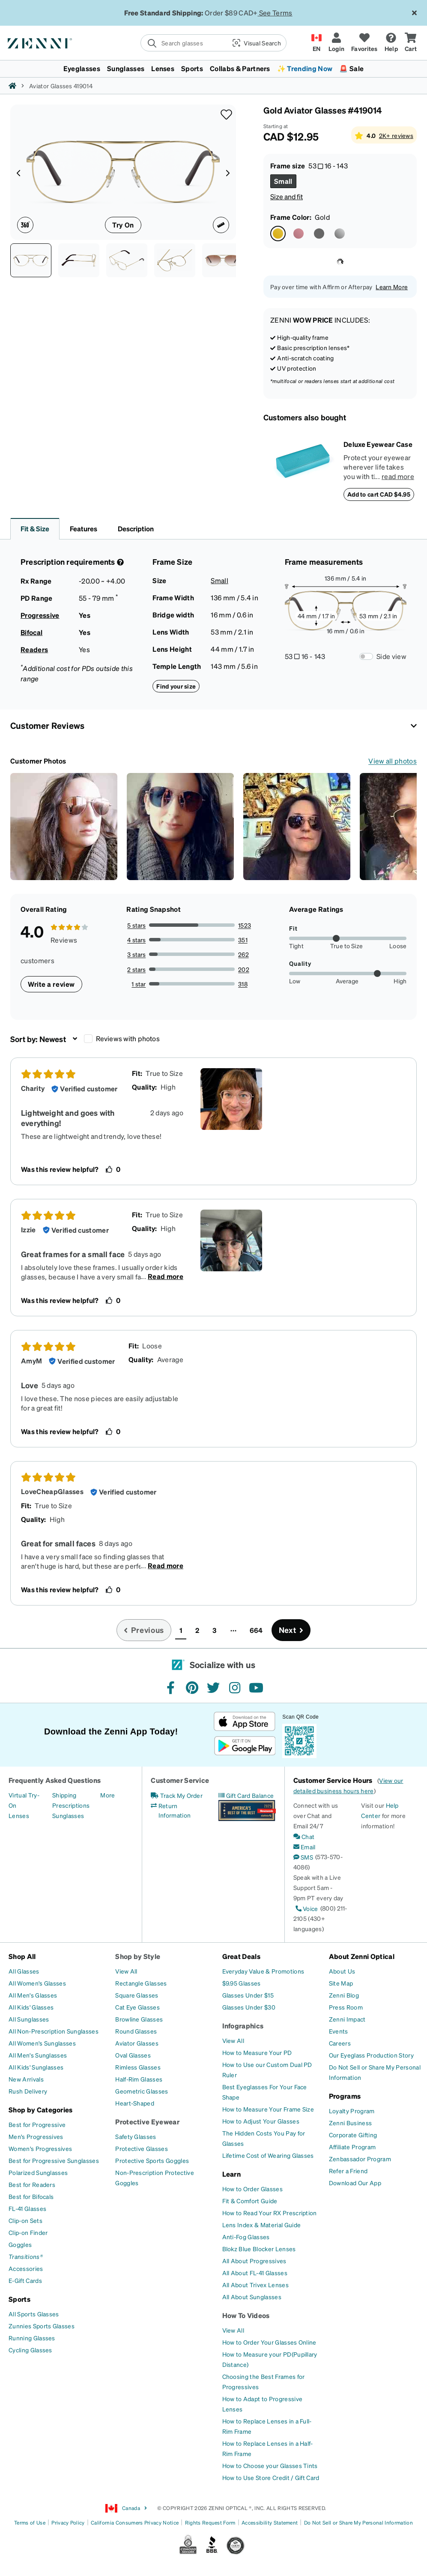 The width and height of the screenshot is (427, 2576). Describe the element at coordinates (37, 2124) in the screenshot. I see `[Best for Progressive]` at that location.